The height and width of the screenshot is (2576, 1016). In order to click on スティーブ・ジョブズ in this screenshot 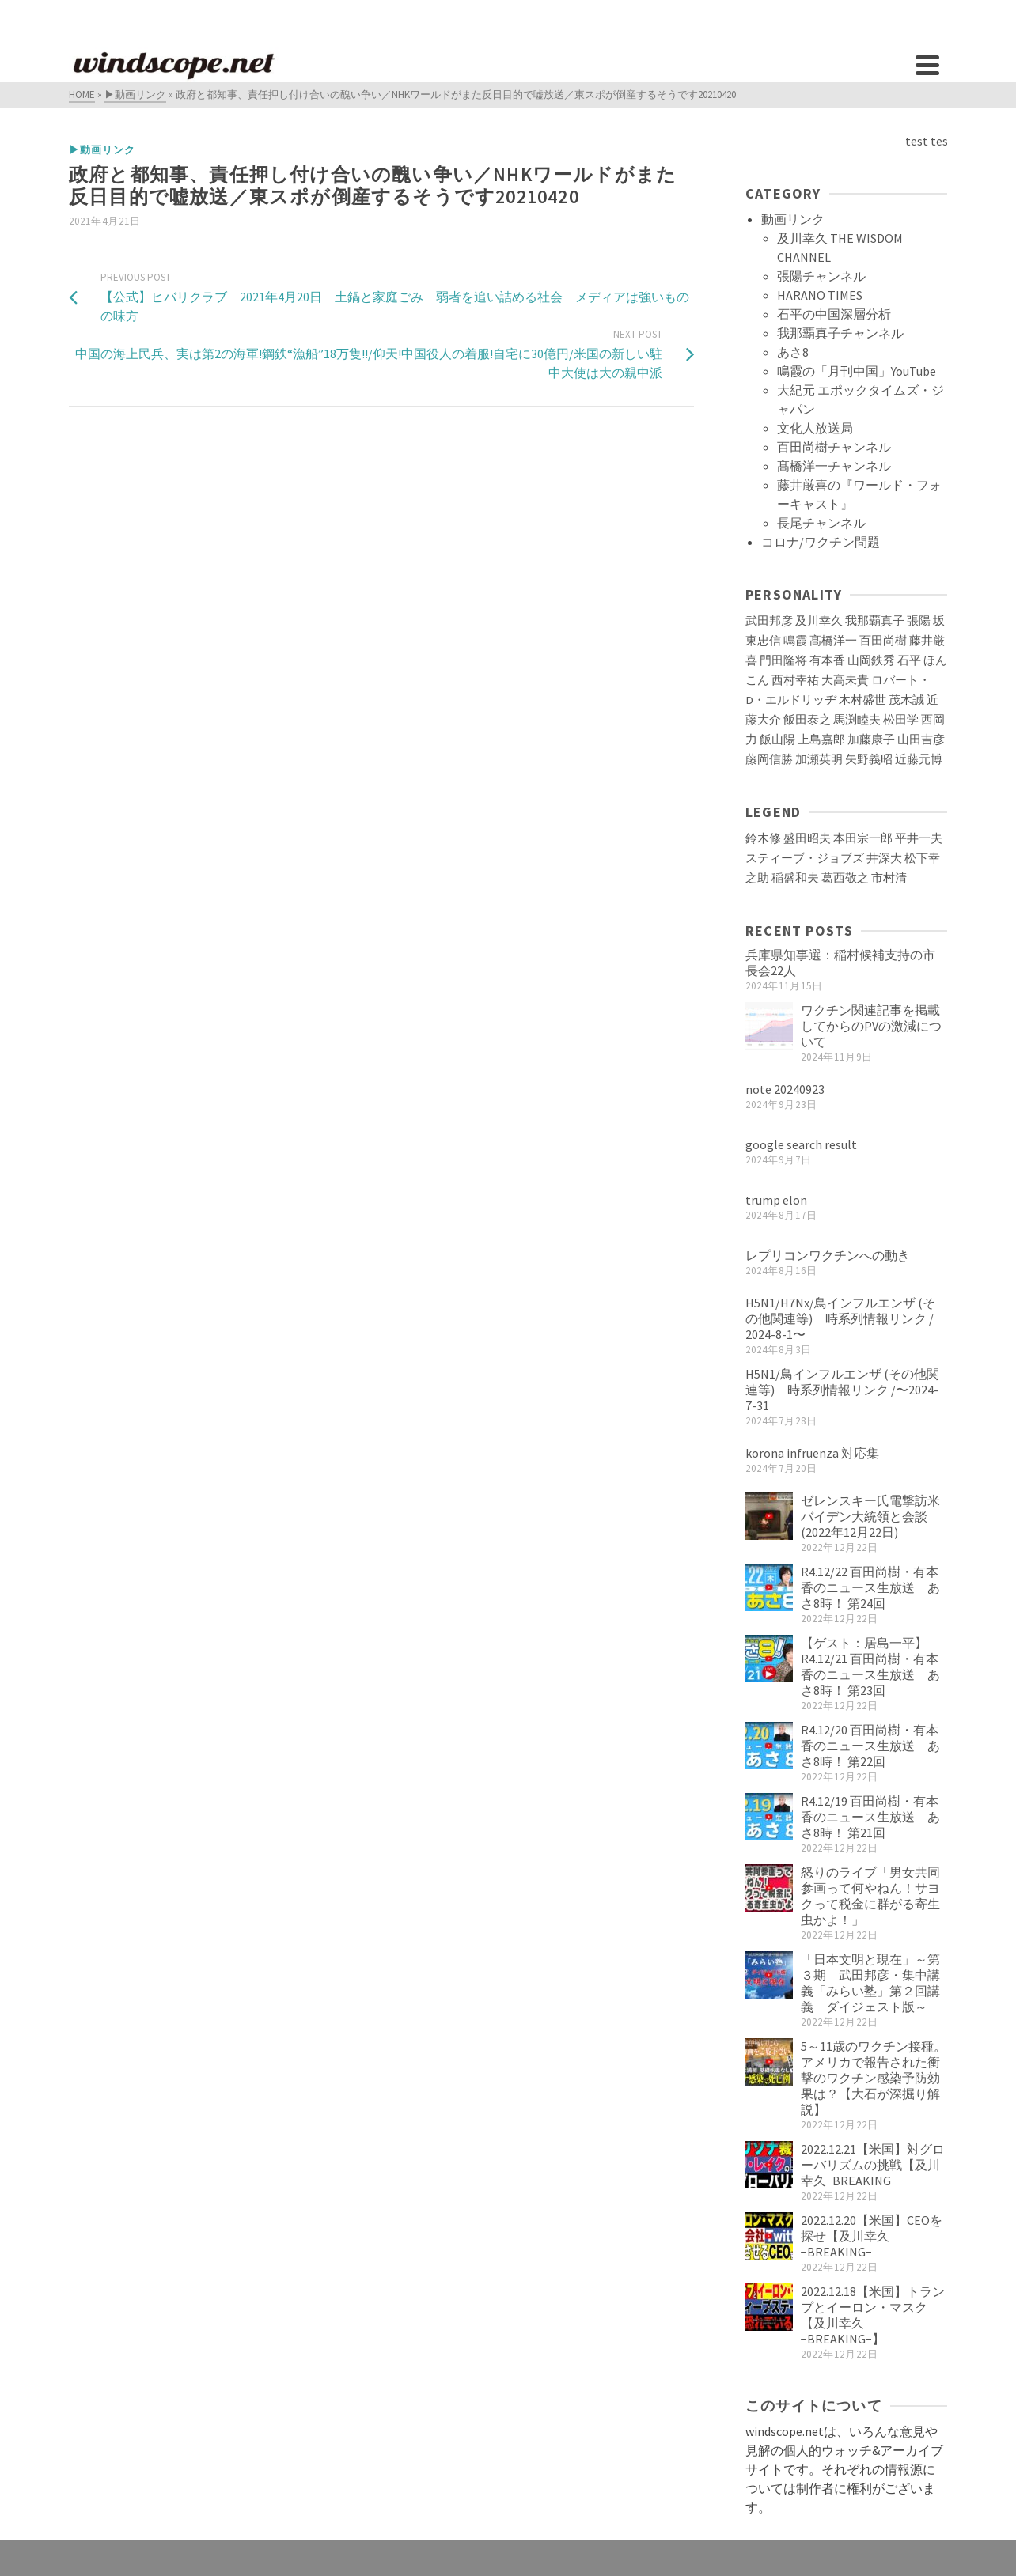, I will do `click(804, 858)`.